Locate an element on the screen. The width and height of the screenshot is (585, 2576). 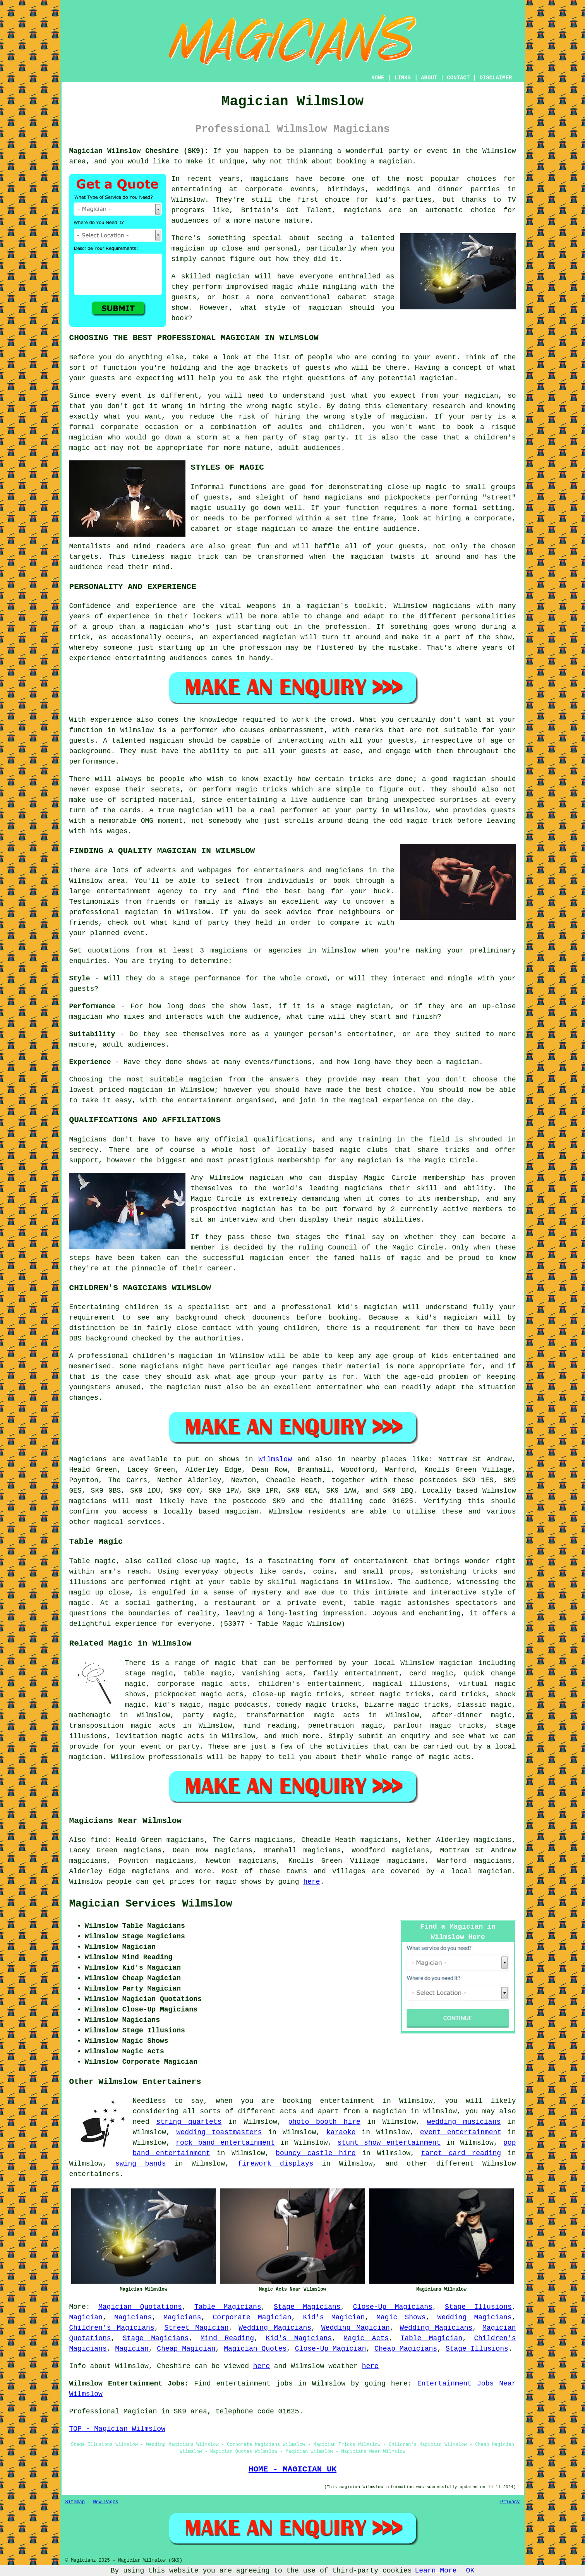
Table Magicians is located at coordinates (227, 2307).